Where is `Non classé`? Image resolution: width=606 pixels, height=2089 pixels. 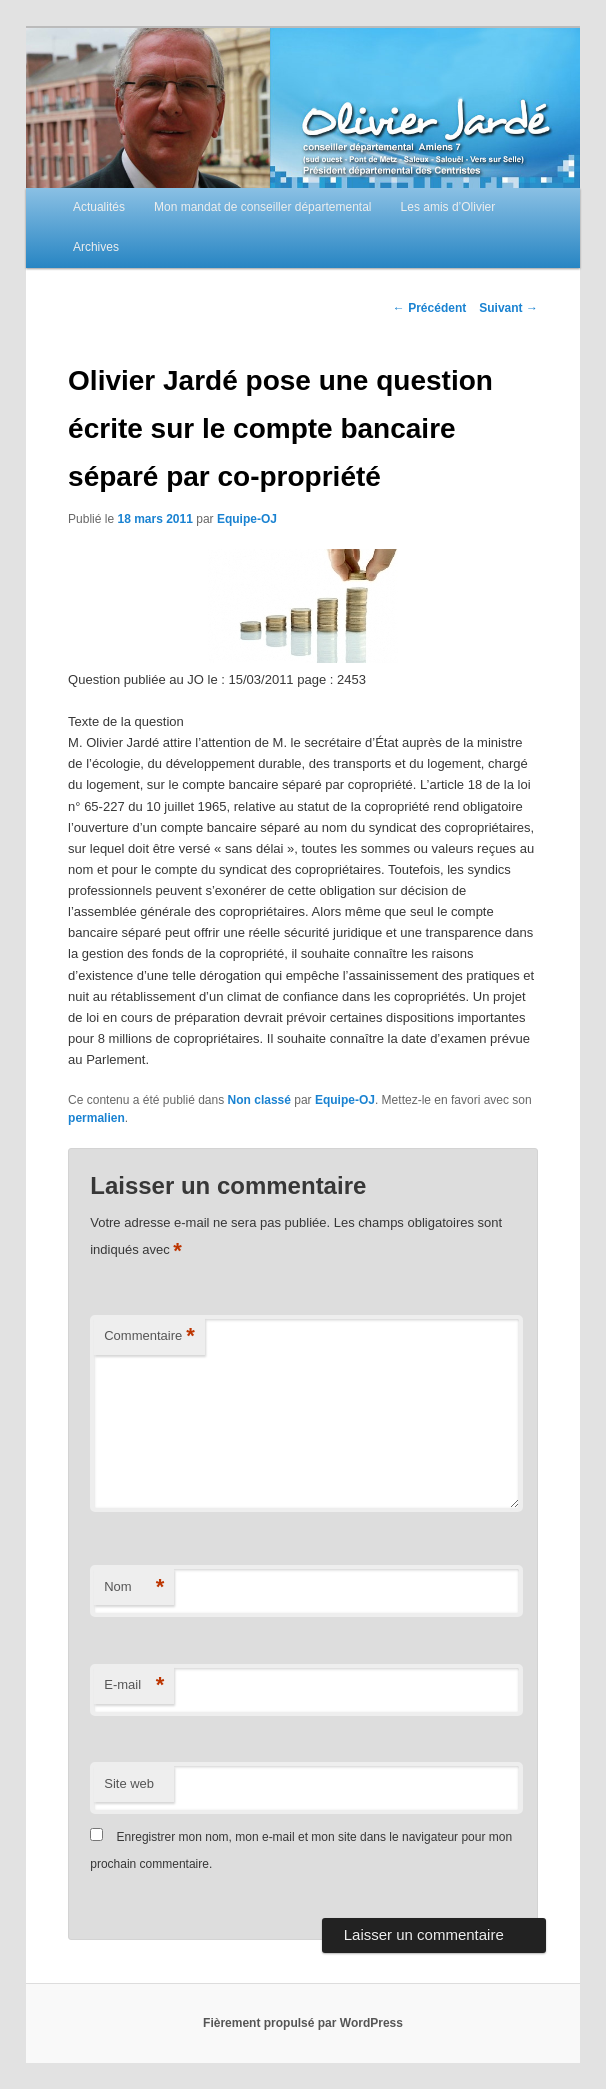 Non classé is located at coordinates (259, 1100).